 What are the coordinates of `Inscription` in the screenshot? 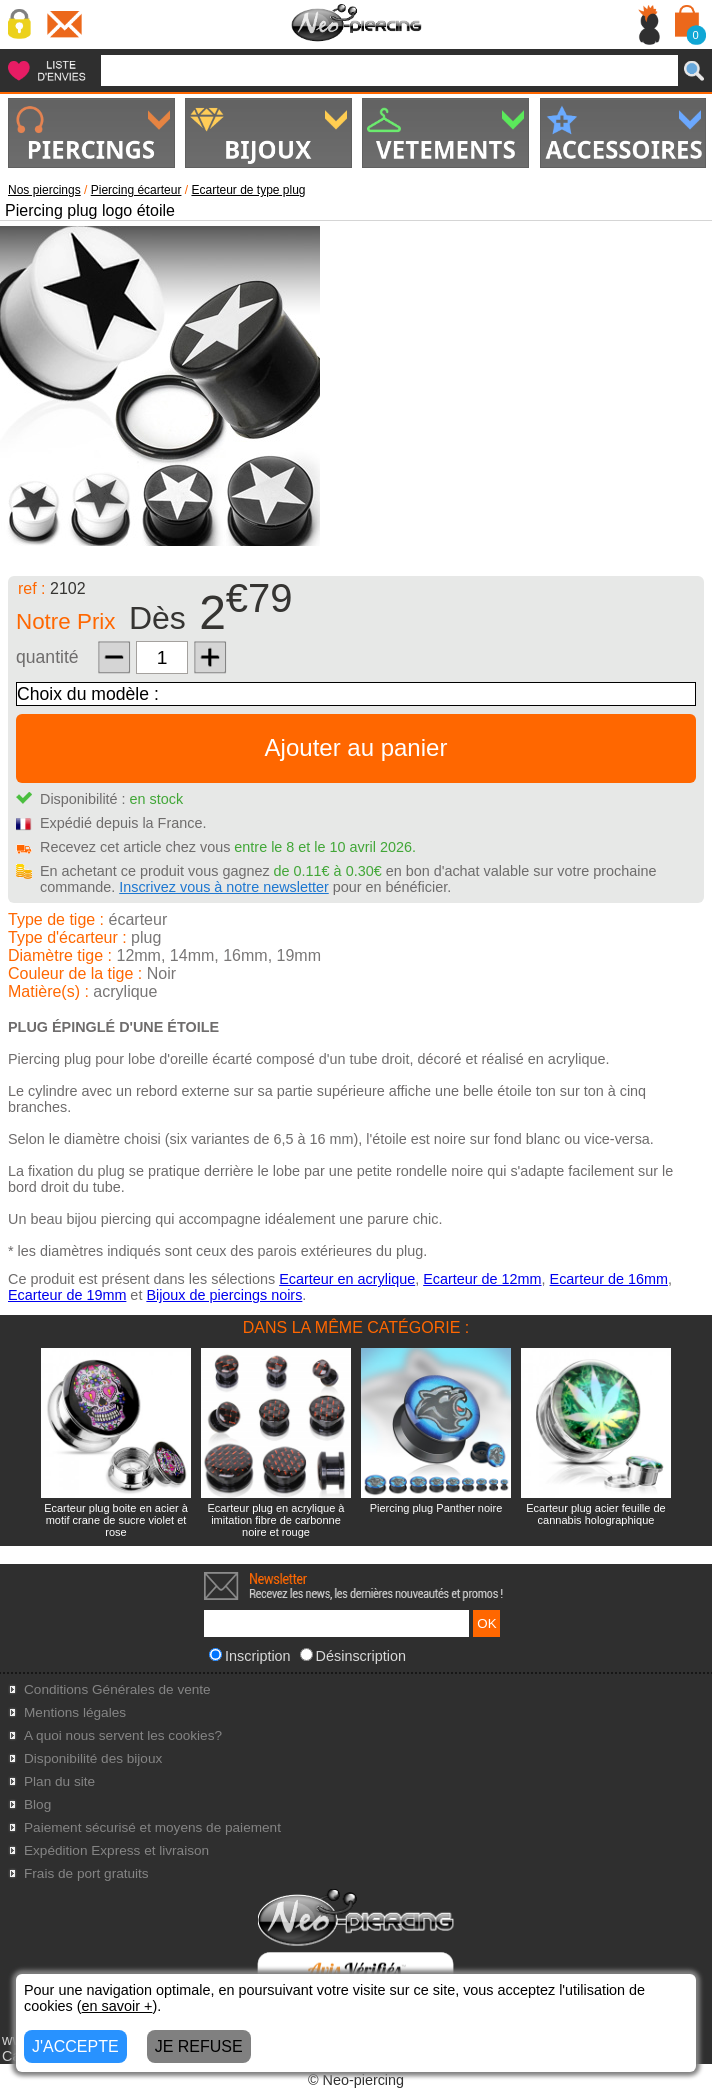 It's located at (250, 1656).